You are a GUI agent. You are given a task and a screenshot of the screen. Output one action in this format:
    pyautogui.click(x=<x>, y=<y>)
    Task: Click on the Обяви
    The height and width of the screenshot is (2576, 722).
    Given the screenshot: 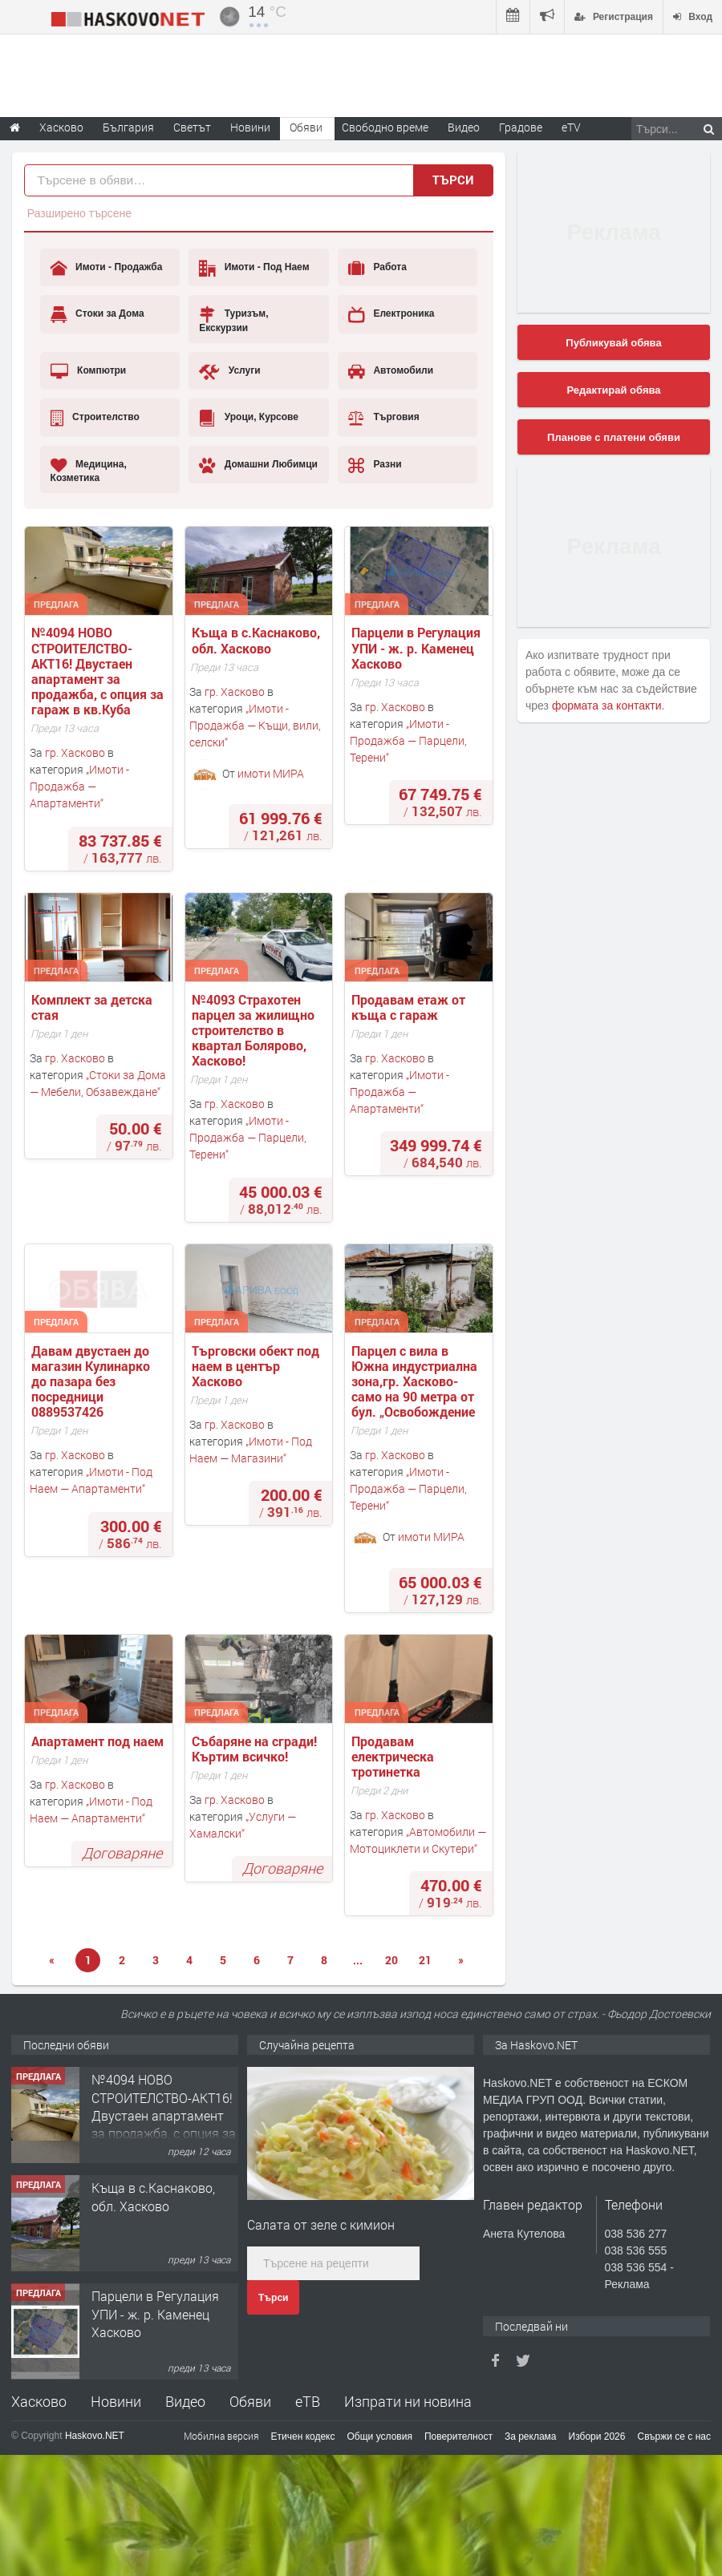 What is the action you would take?
    pyautogui.click(x=250, y=2401)
    